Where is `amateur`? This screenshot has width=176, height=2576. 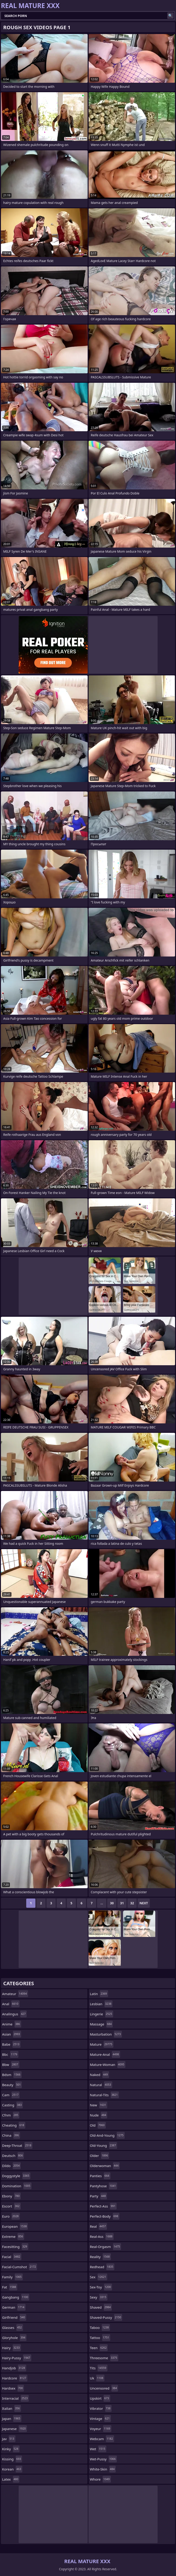 amateur is located at coordinates (15, 1993).